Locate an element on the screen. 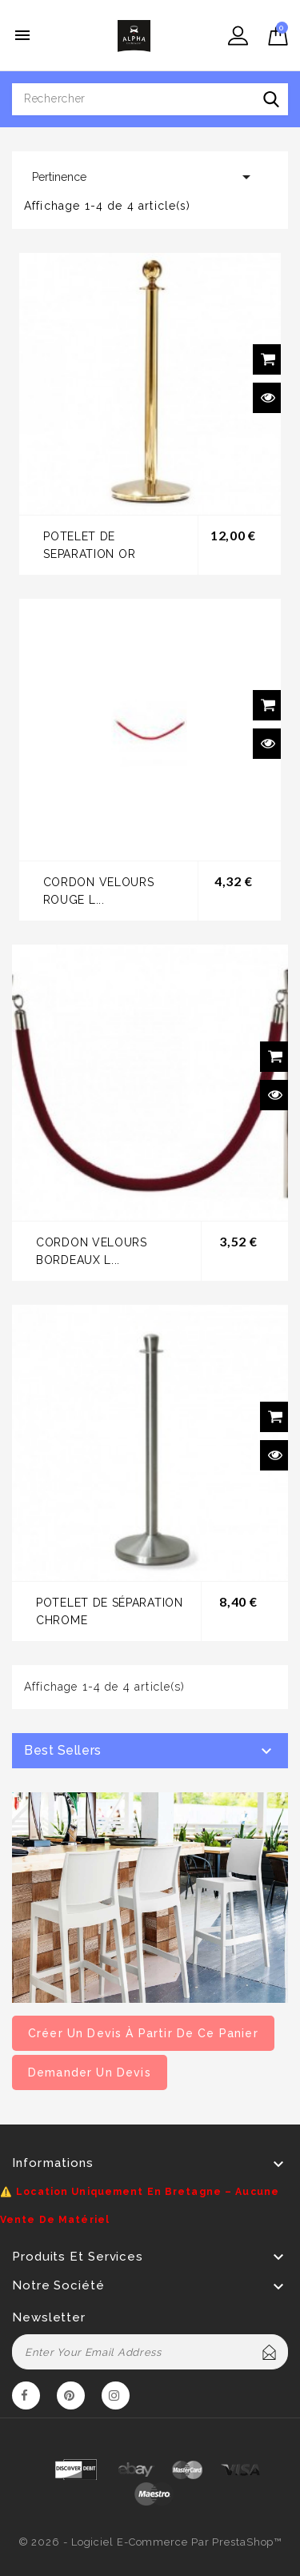  Pinterest is located at coordinates (71, 2397).